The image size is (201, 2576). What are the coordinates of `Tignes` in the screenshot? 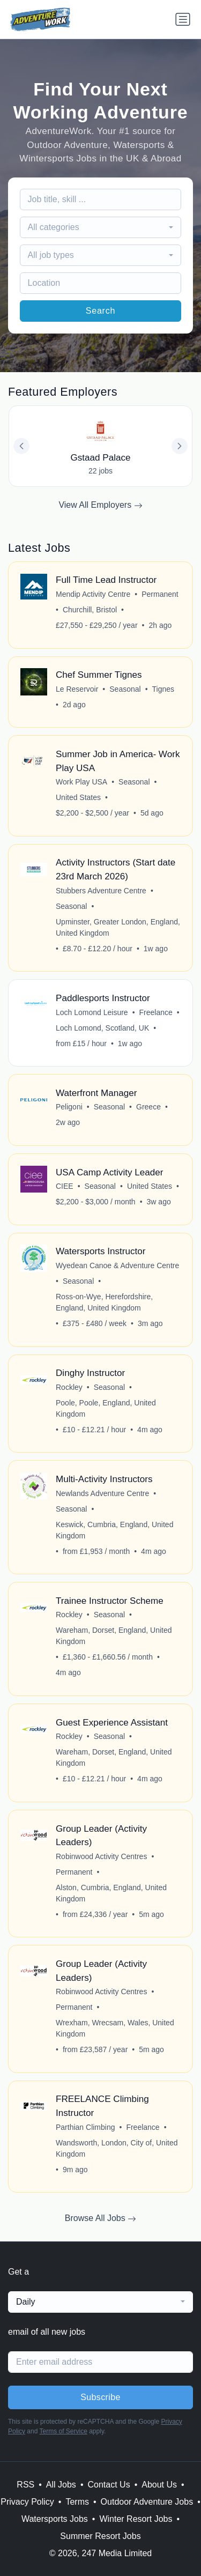 It's located at (163, 689).